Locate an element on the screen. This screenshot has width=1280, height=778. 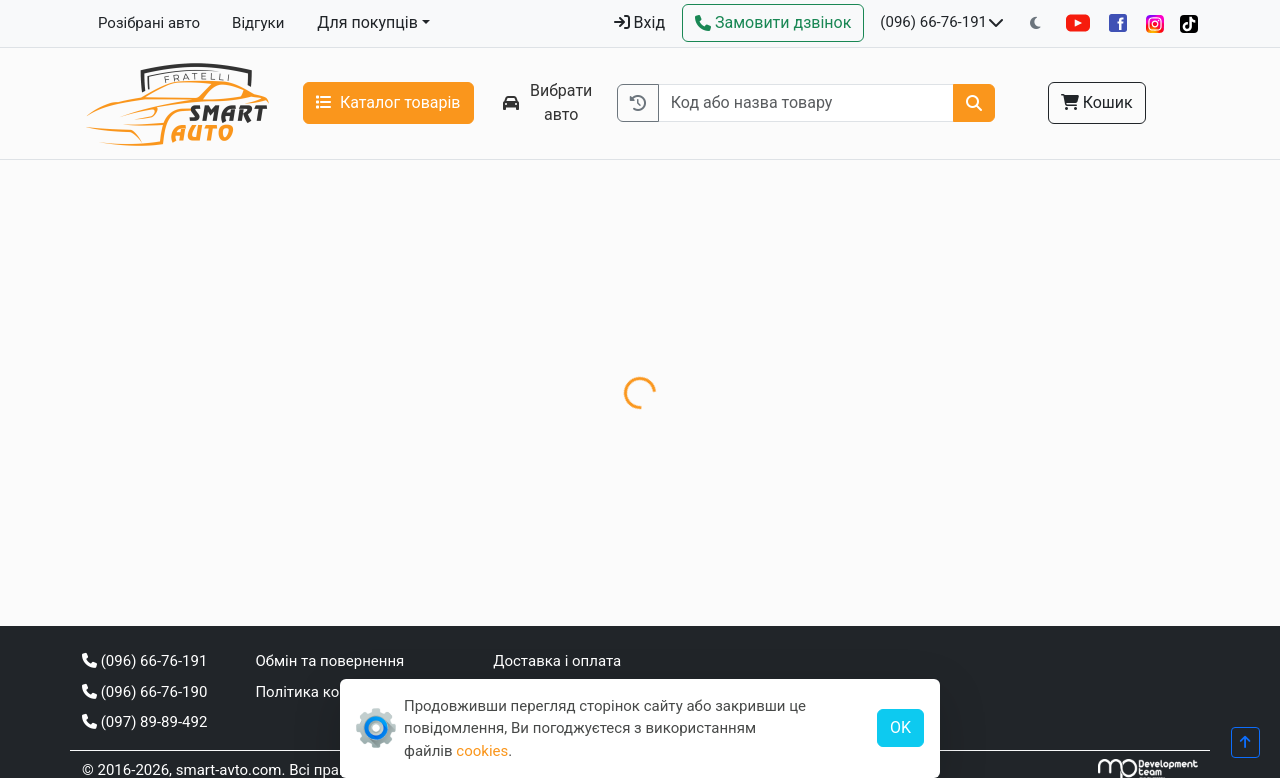
cookies is located at coordinates (482, 751).